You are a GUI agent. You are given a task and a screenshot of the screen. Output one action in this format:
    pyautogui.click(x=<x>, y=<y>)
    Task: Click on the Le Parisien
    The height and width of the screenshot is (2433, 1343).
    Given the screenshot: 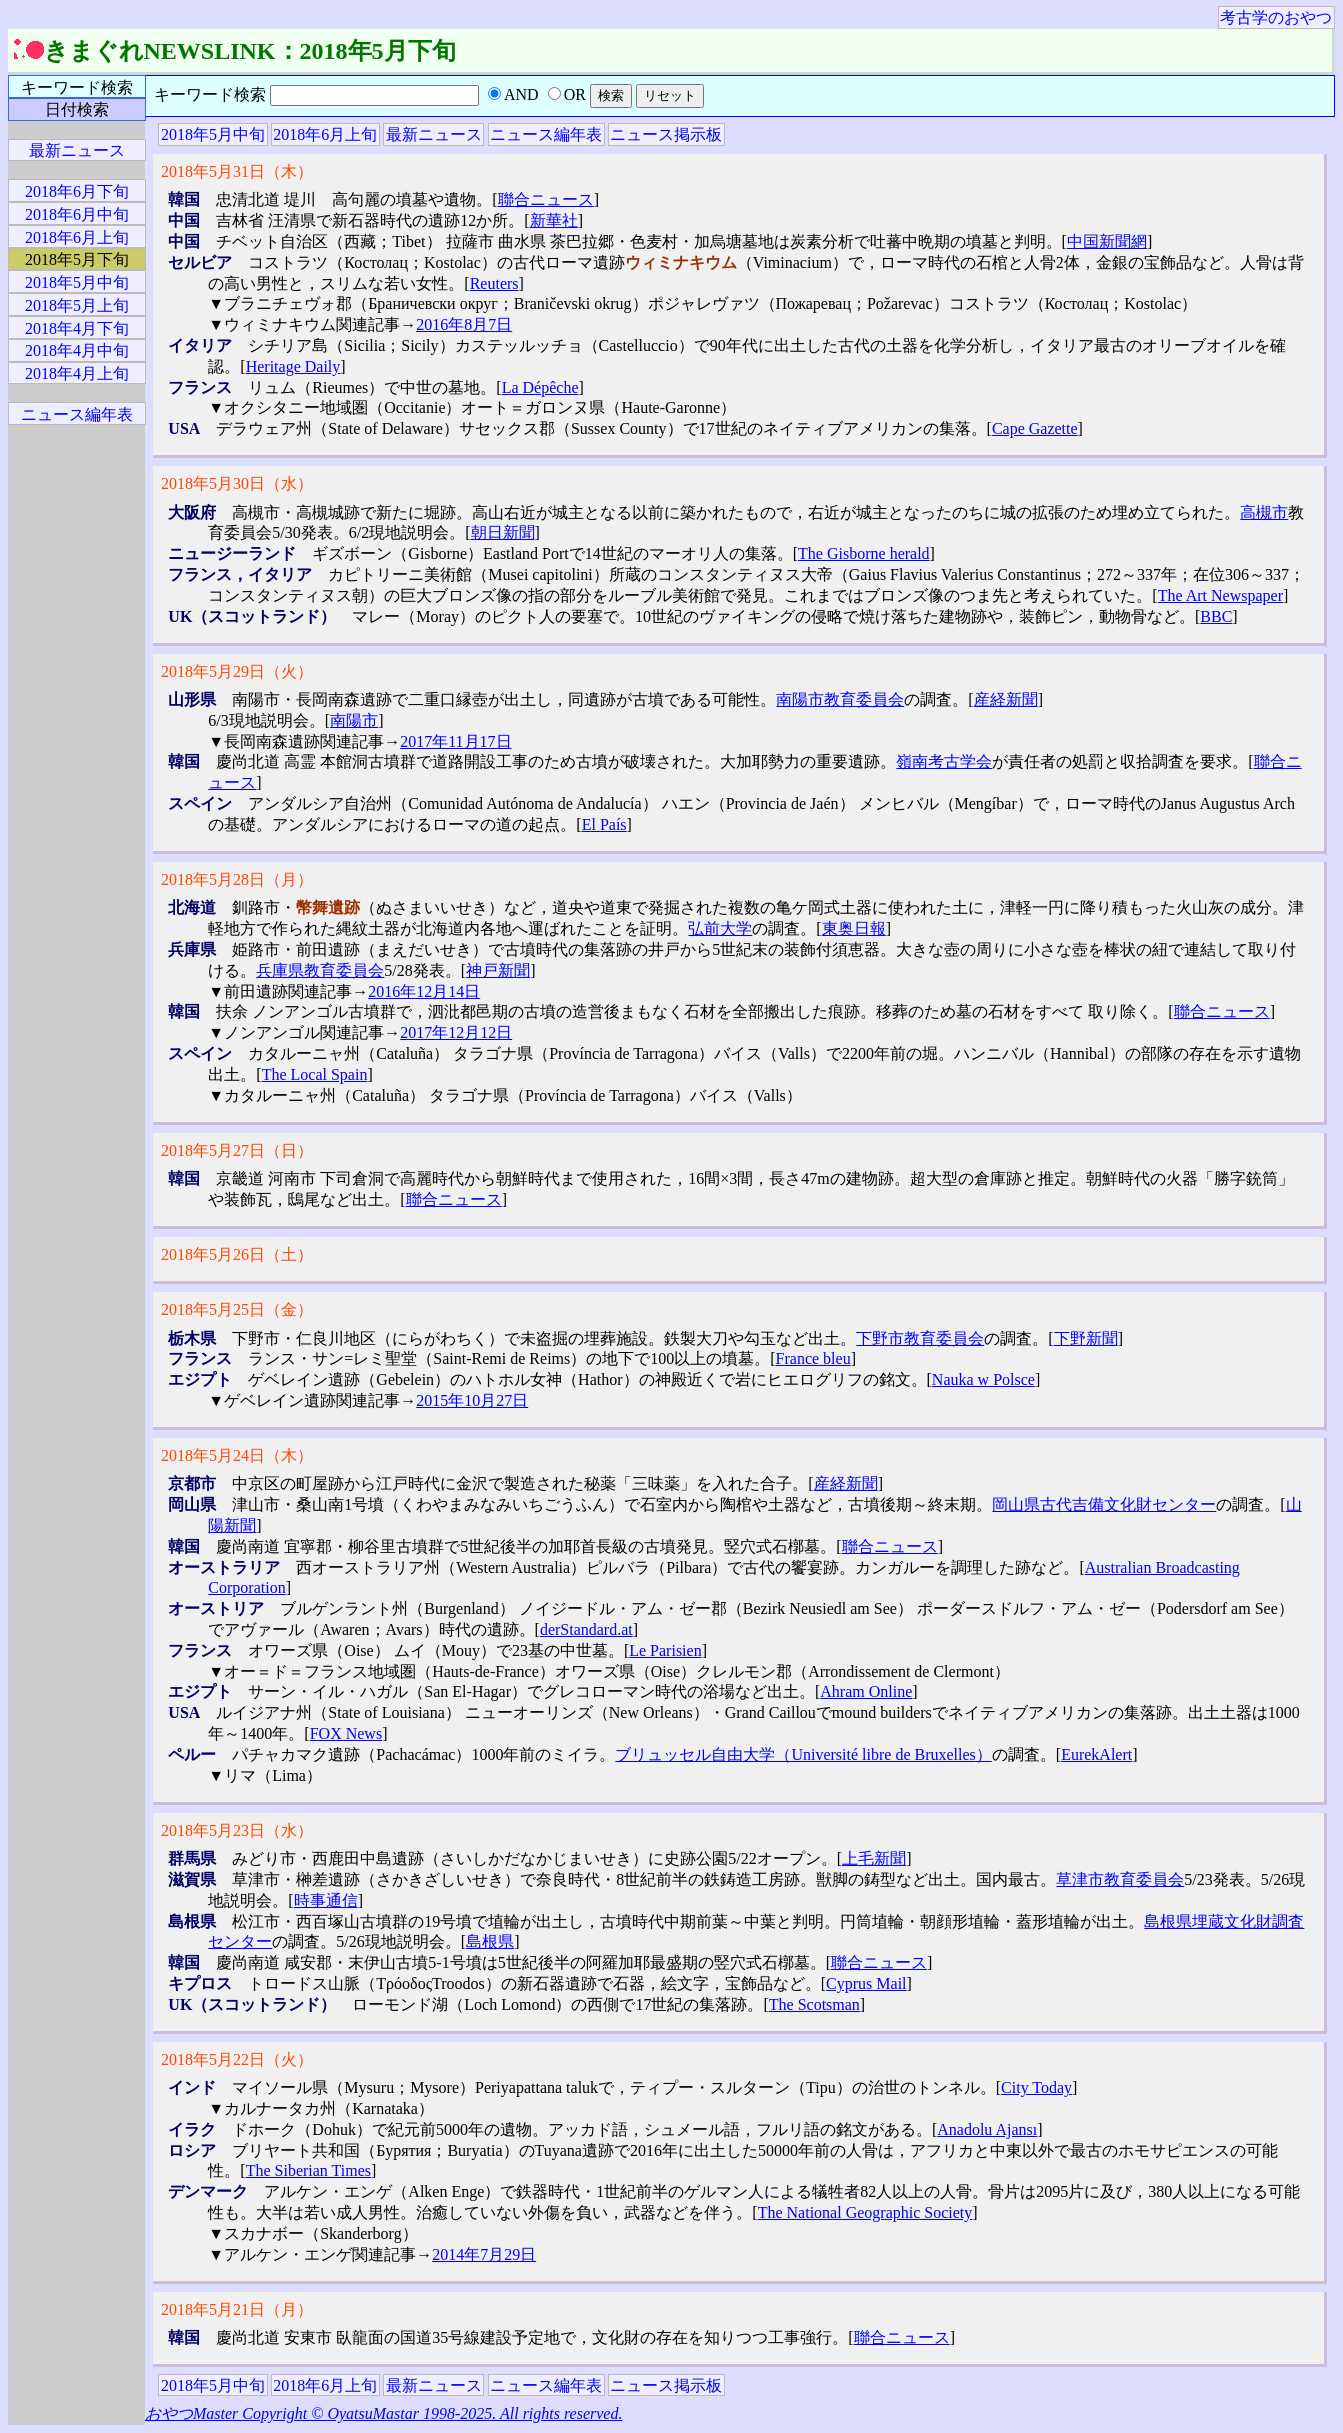 What is the action you would take?
    pyautogui.click(x=665, y=1650)
    